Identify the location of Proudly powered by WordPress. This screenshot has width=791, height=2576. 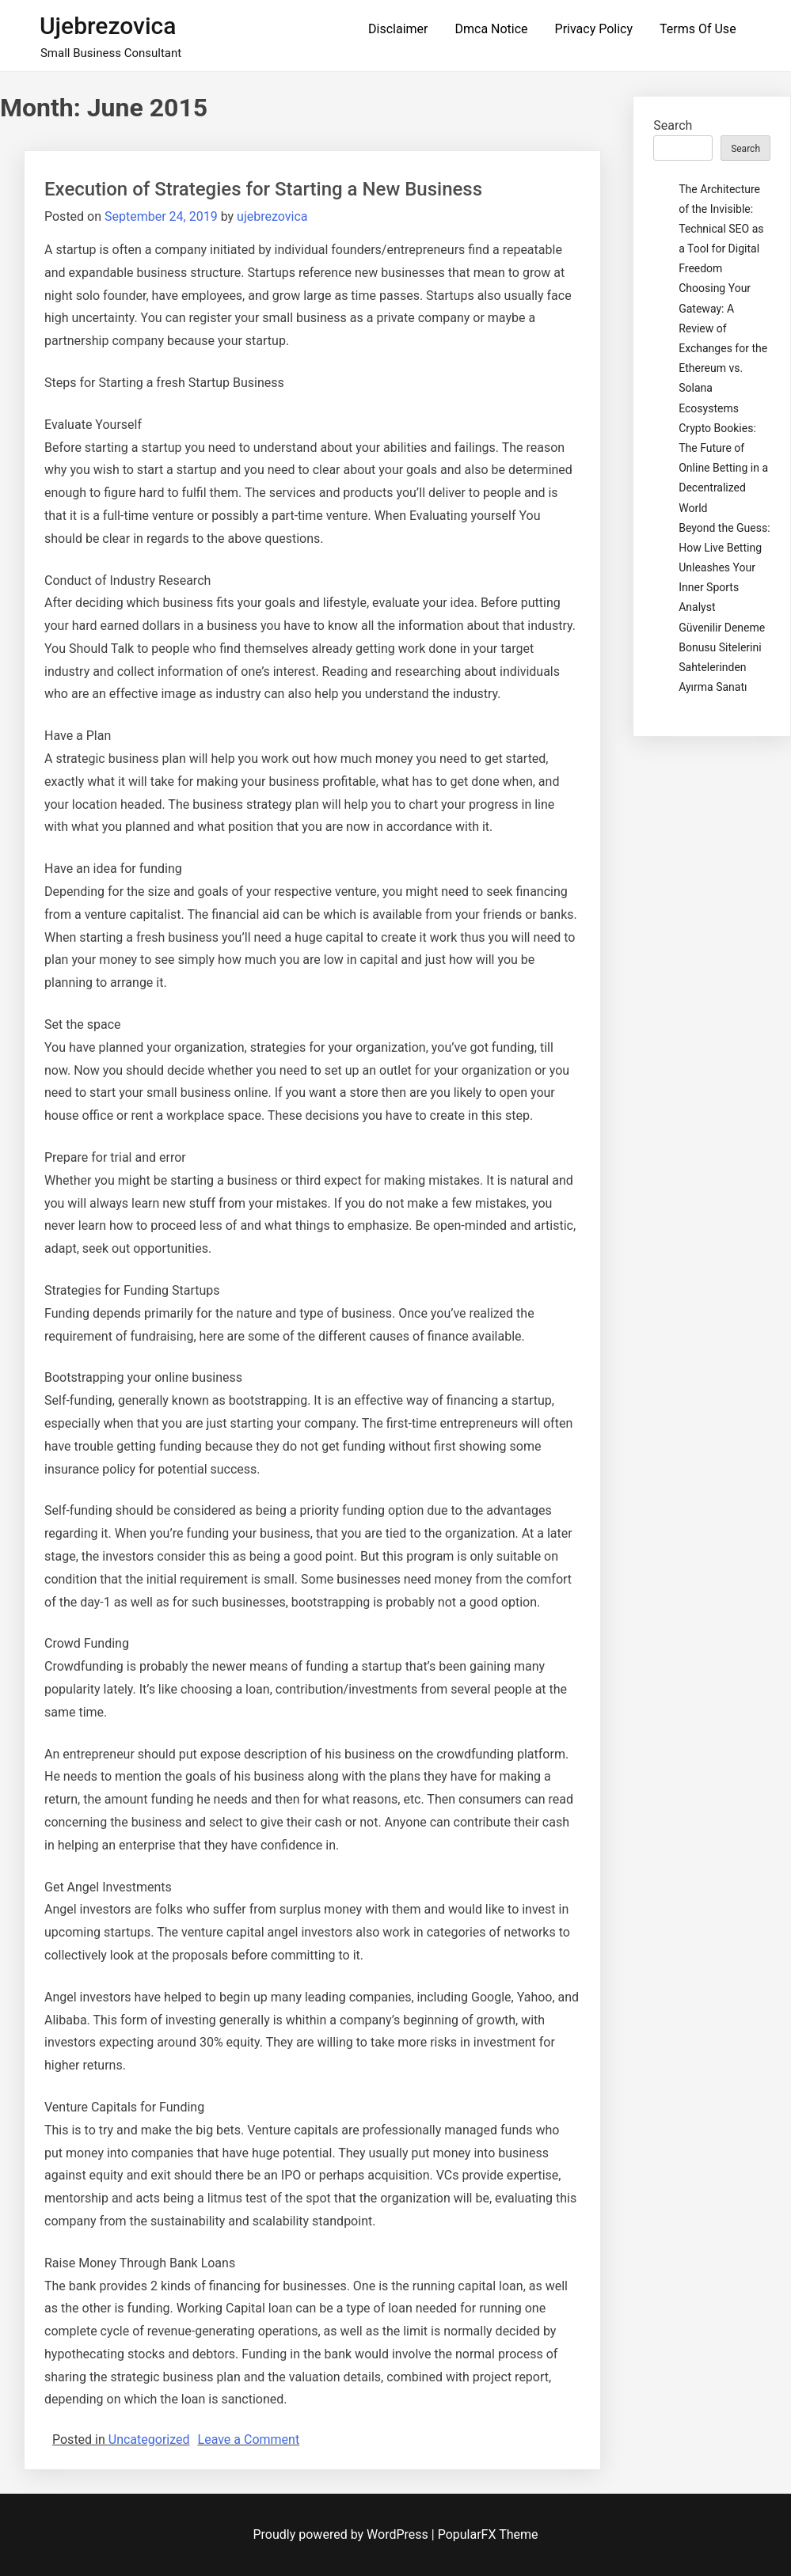
(342, 2534).